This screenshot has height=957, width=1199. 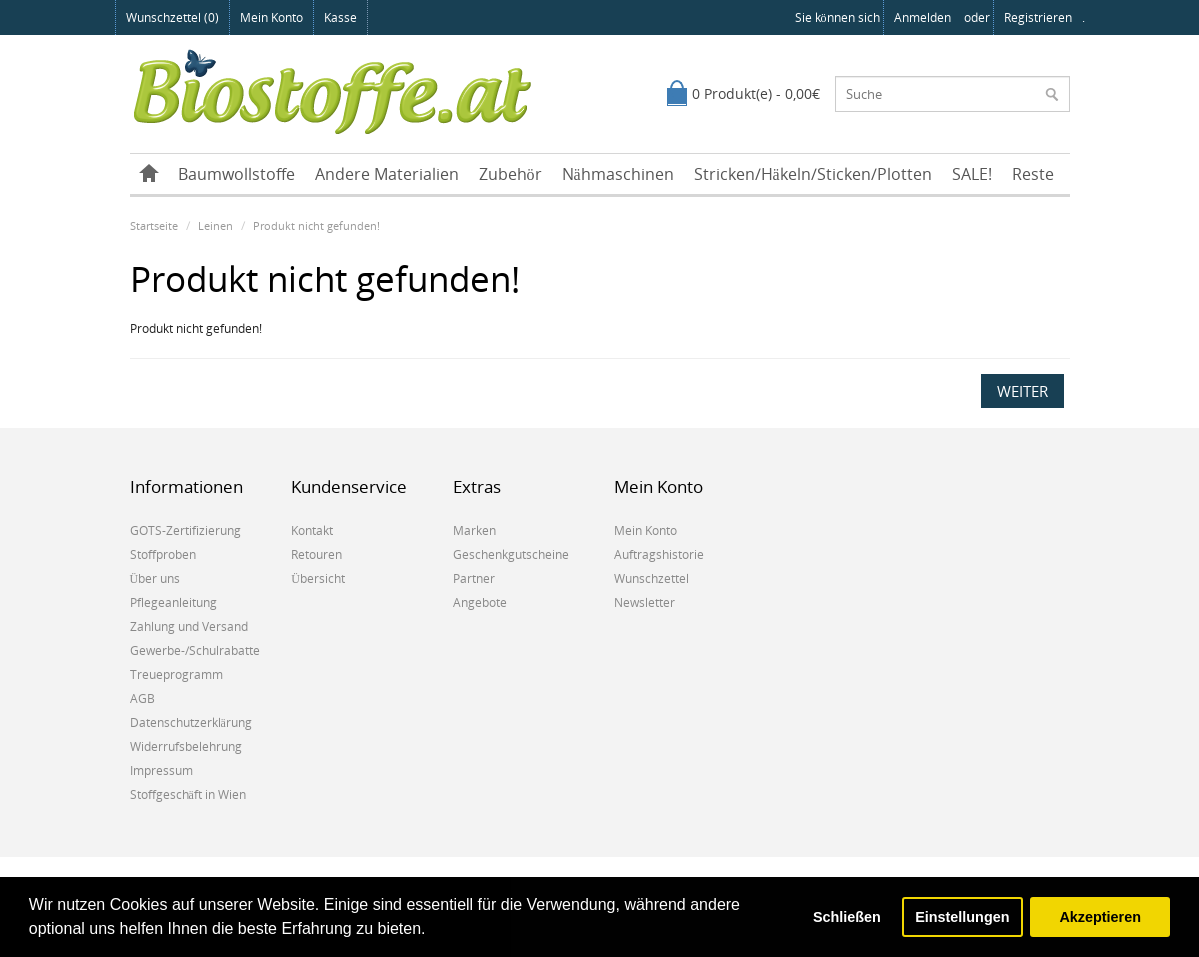 I want to click on Geschenkgutscheine, so click(x=511, y=554).